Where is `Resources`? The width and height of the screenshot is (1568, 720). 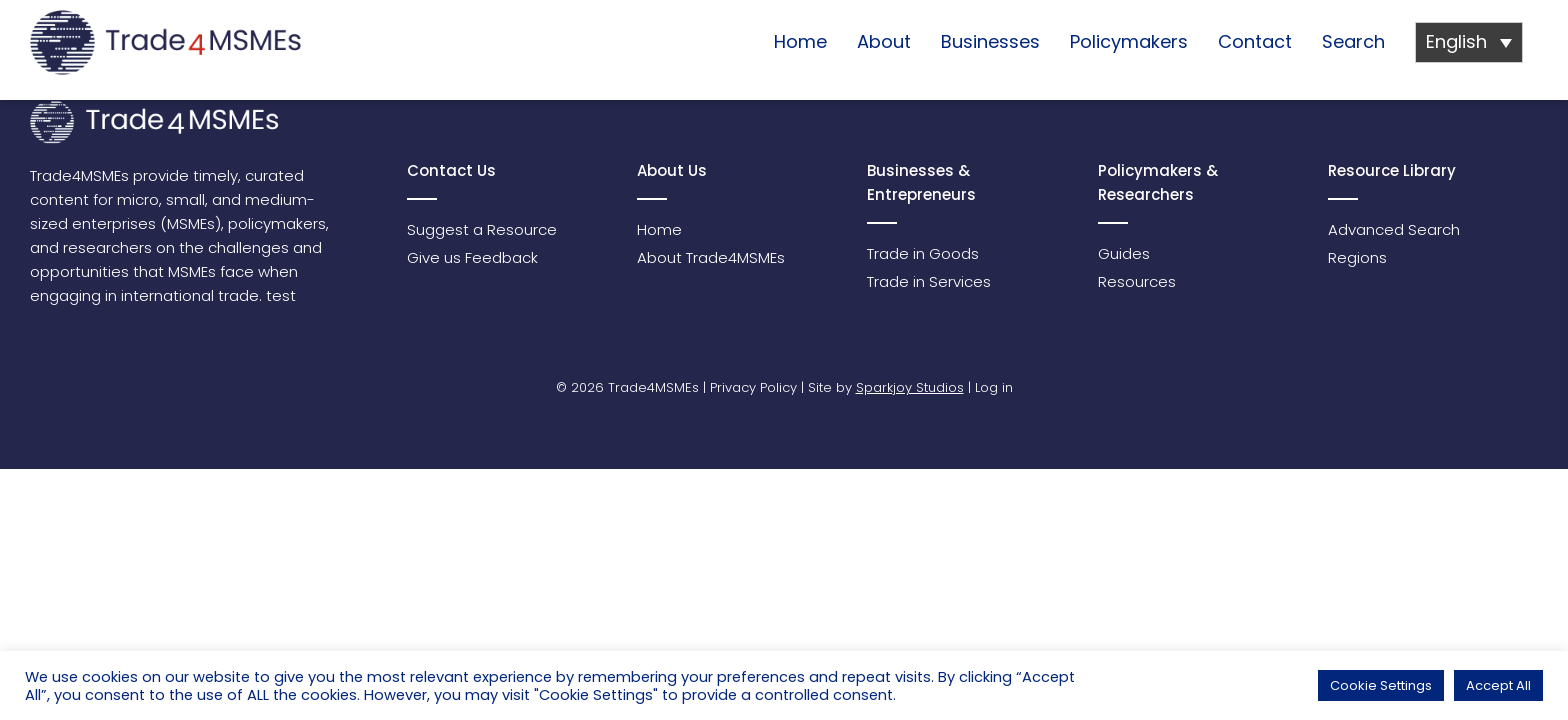 Resources is located at coordinates (1137, 281).